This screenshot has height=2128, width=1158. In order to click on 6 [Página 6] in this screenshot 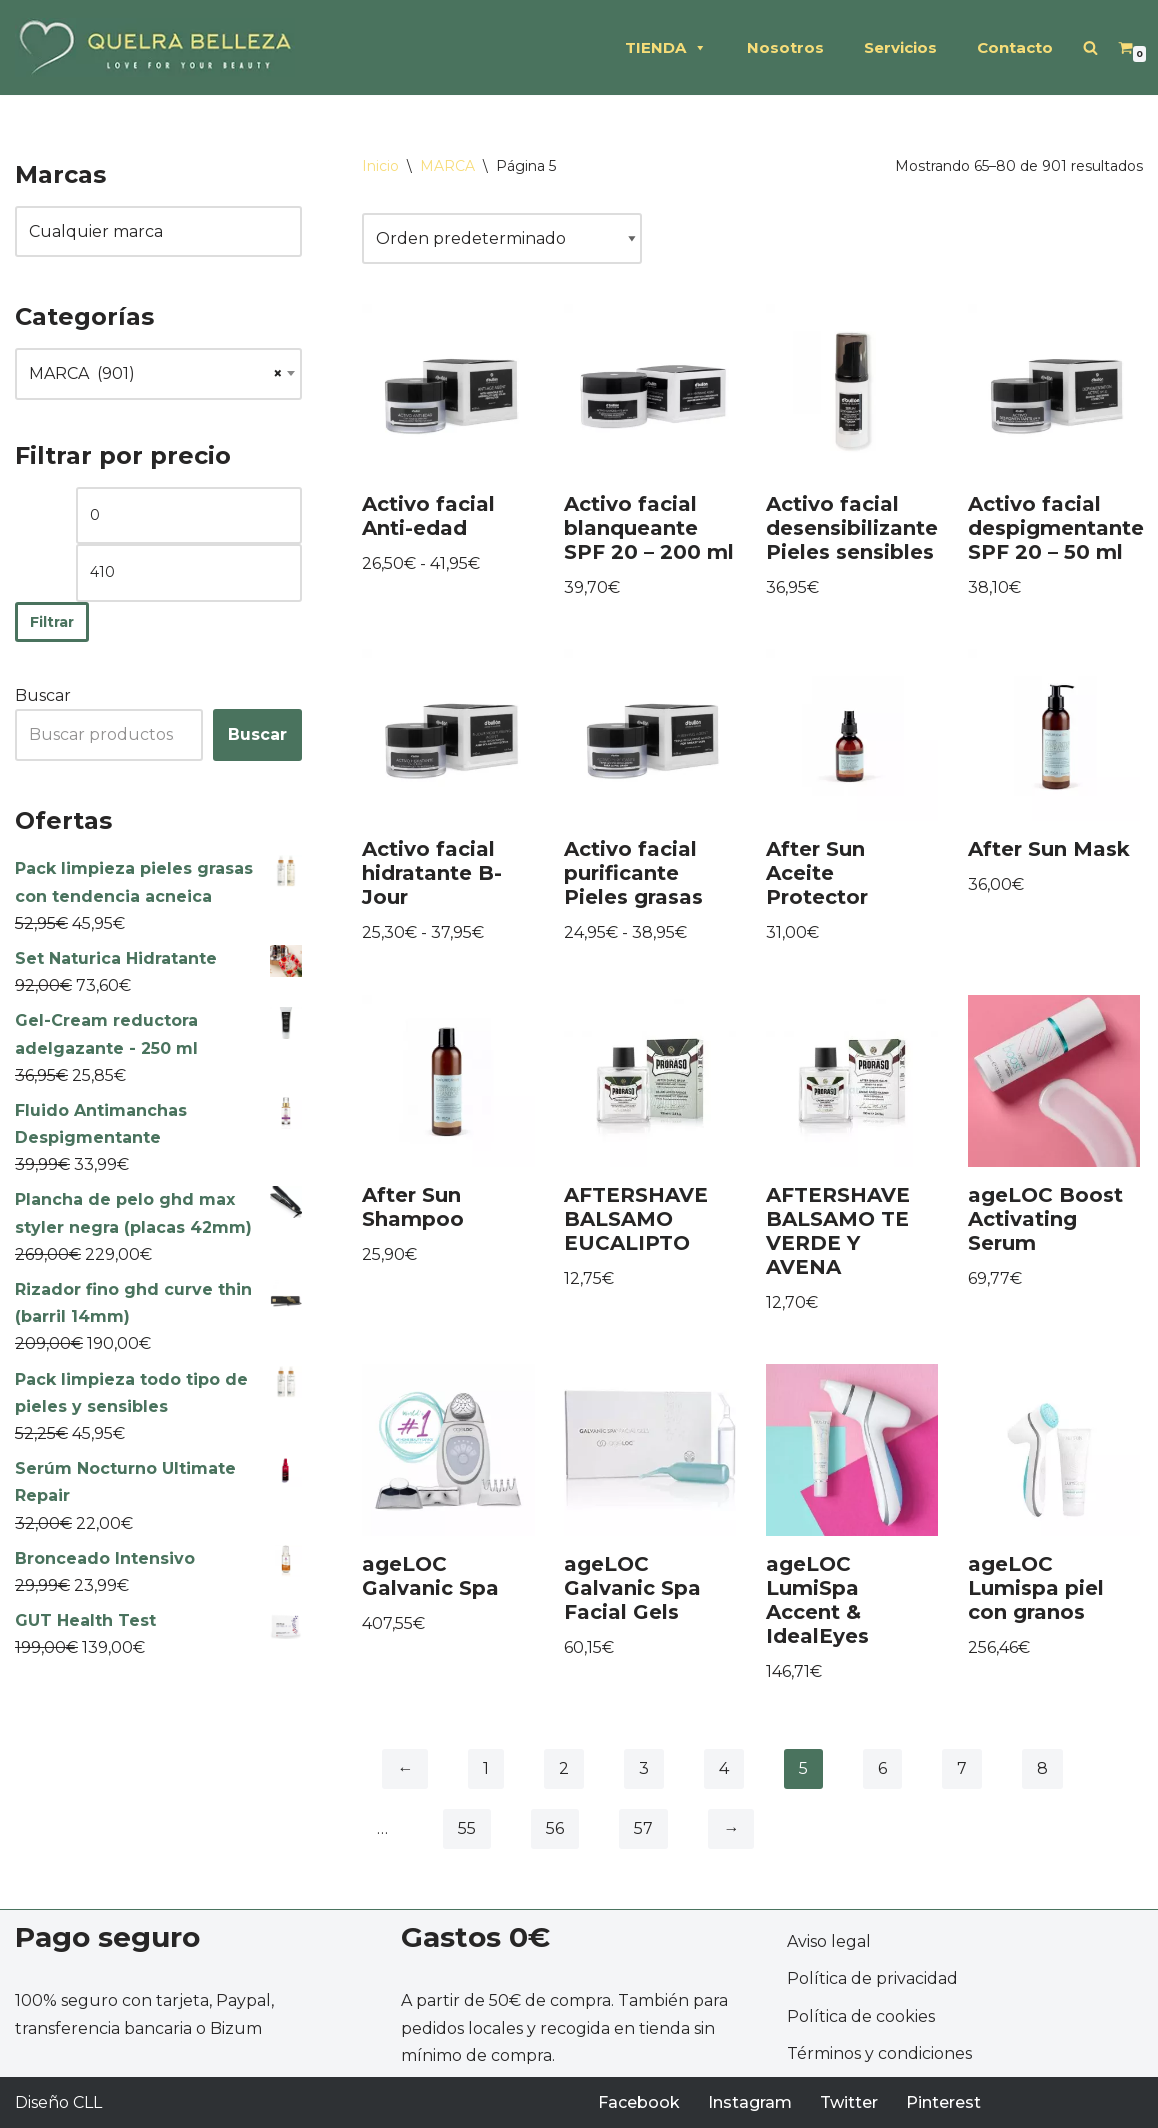, I will do `click(882, 1768)`.